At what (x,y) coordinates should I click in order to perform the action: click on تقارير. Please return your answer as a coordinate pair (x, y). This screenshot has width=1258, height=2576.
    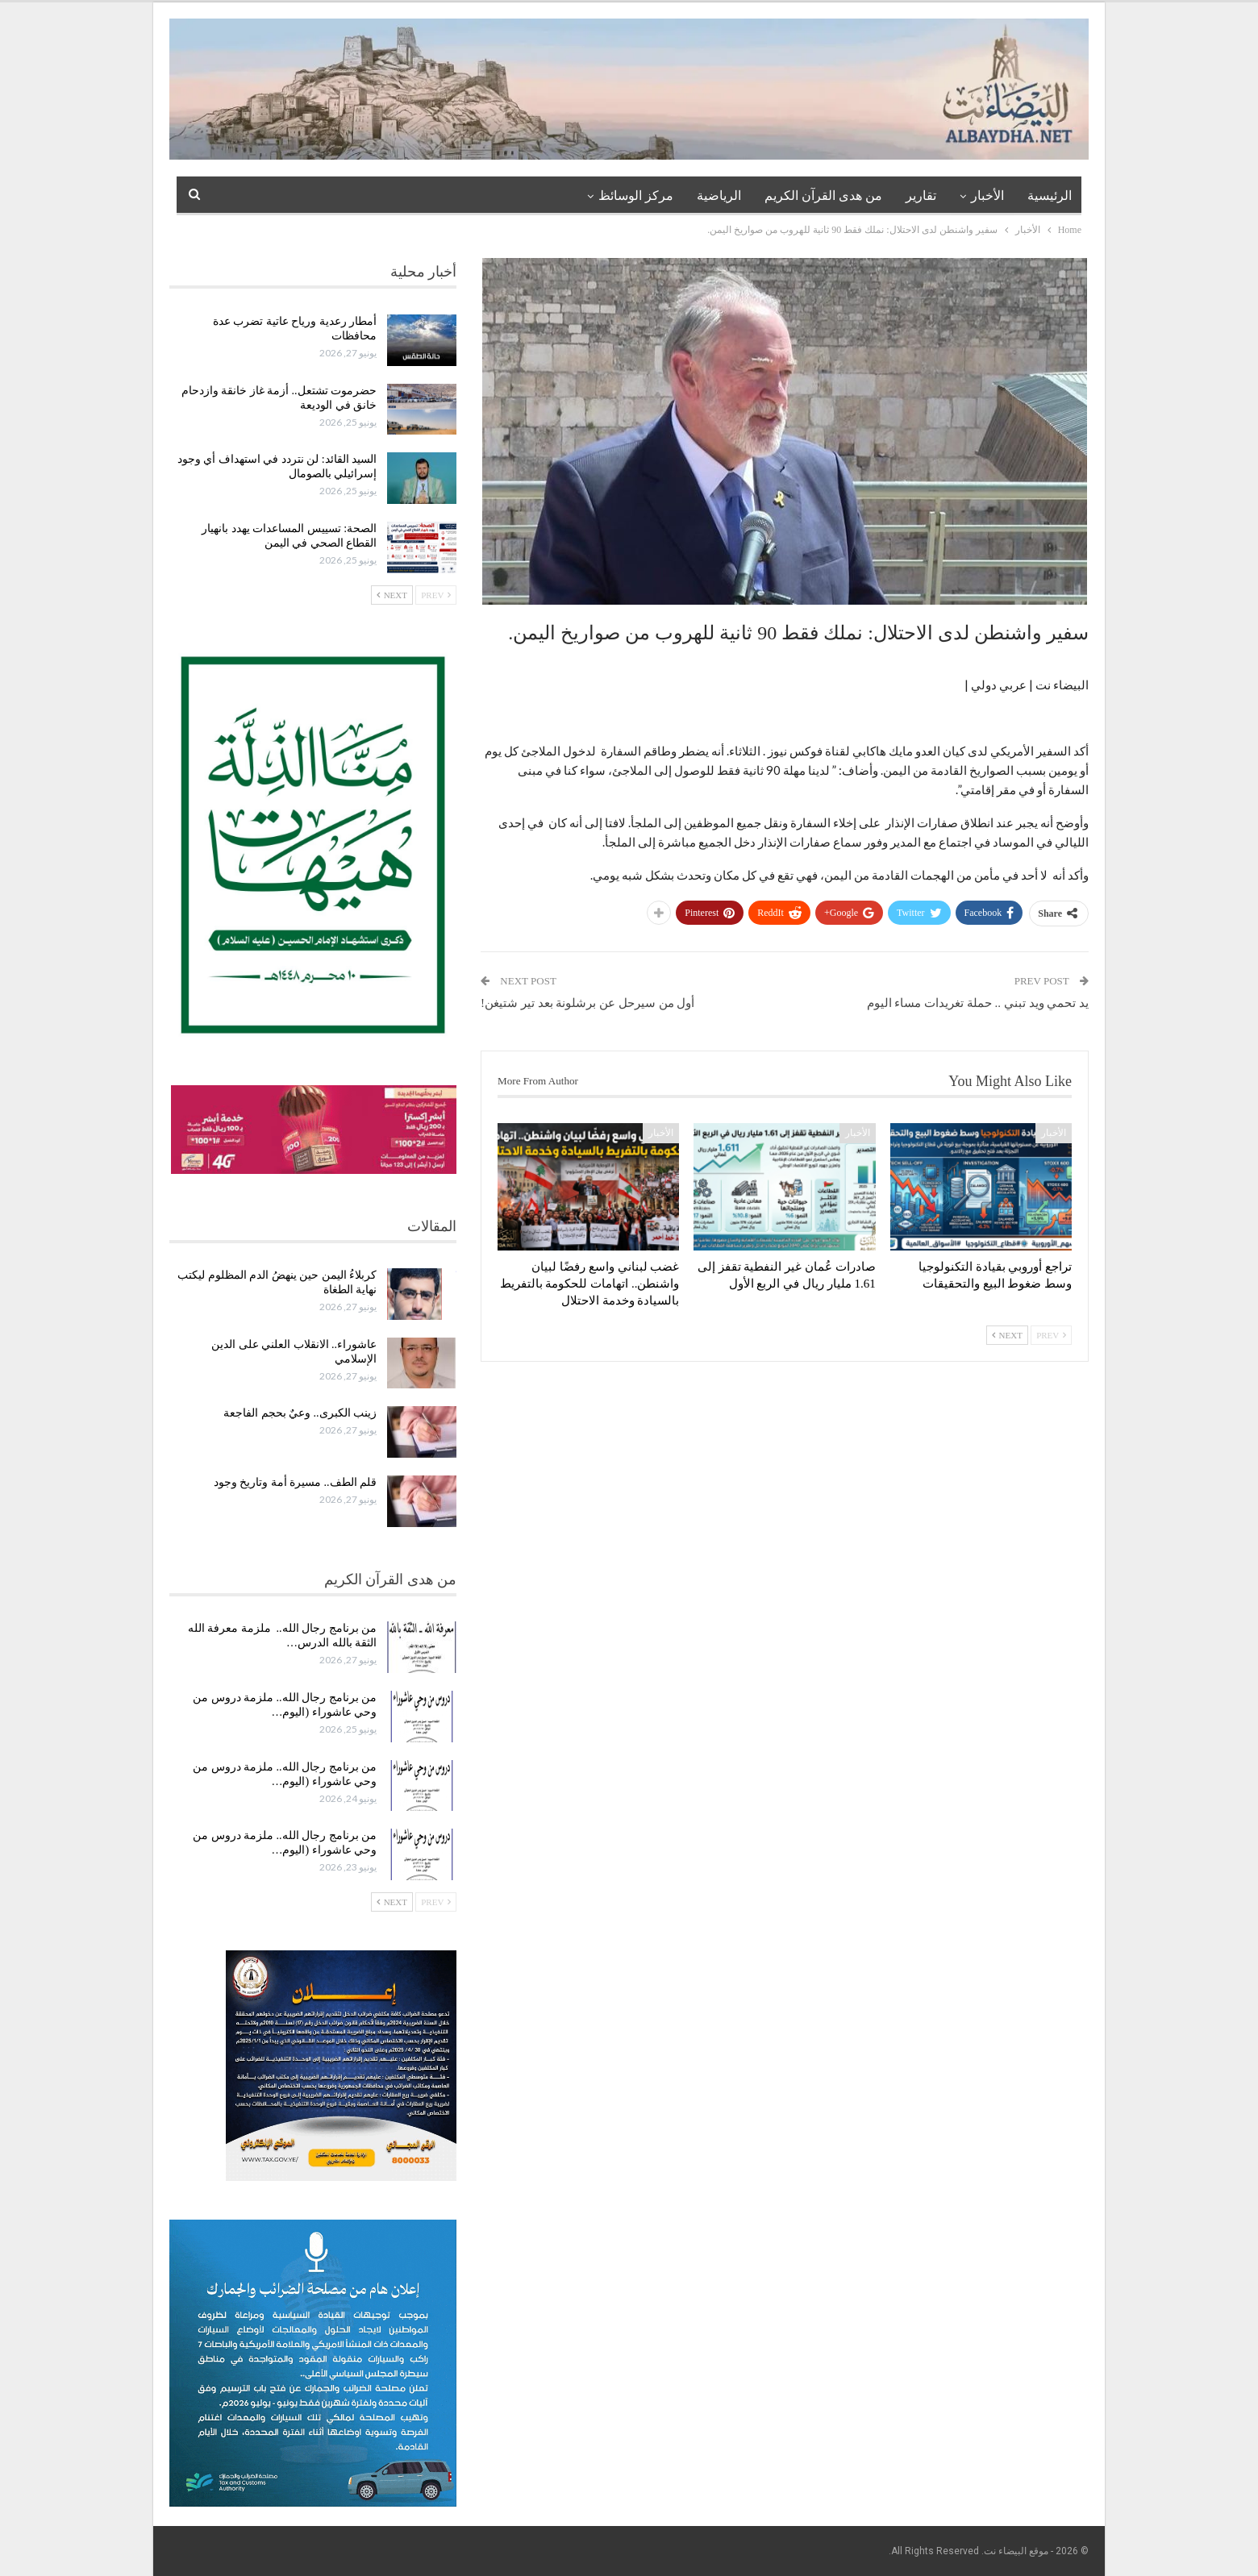
    Looking at the image, I should click on (921, 195).